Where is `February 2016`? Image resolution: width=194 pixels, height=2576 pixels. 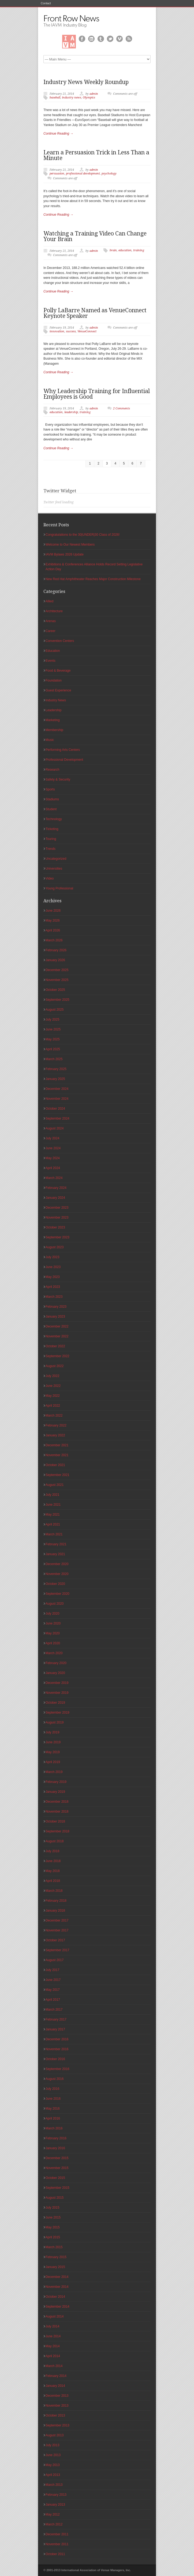 February 2016 is located at coordinates (56, 2138).